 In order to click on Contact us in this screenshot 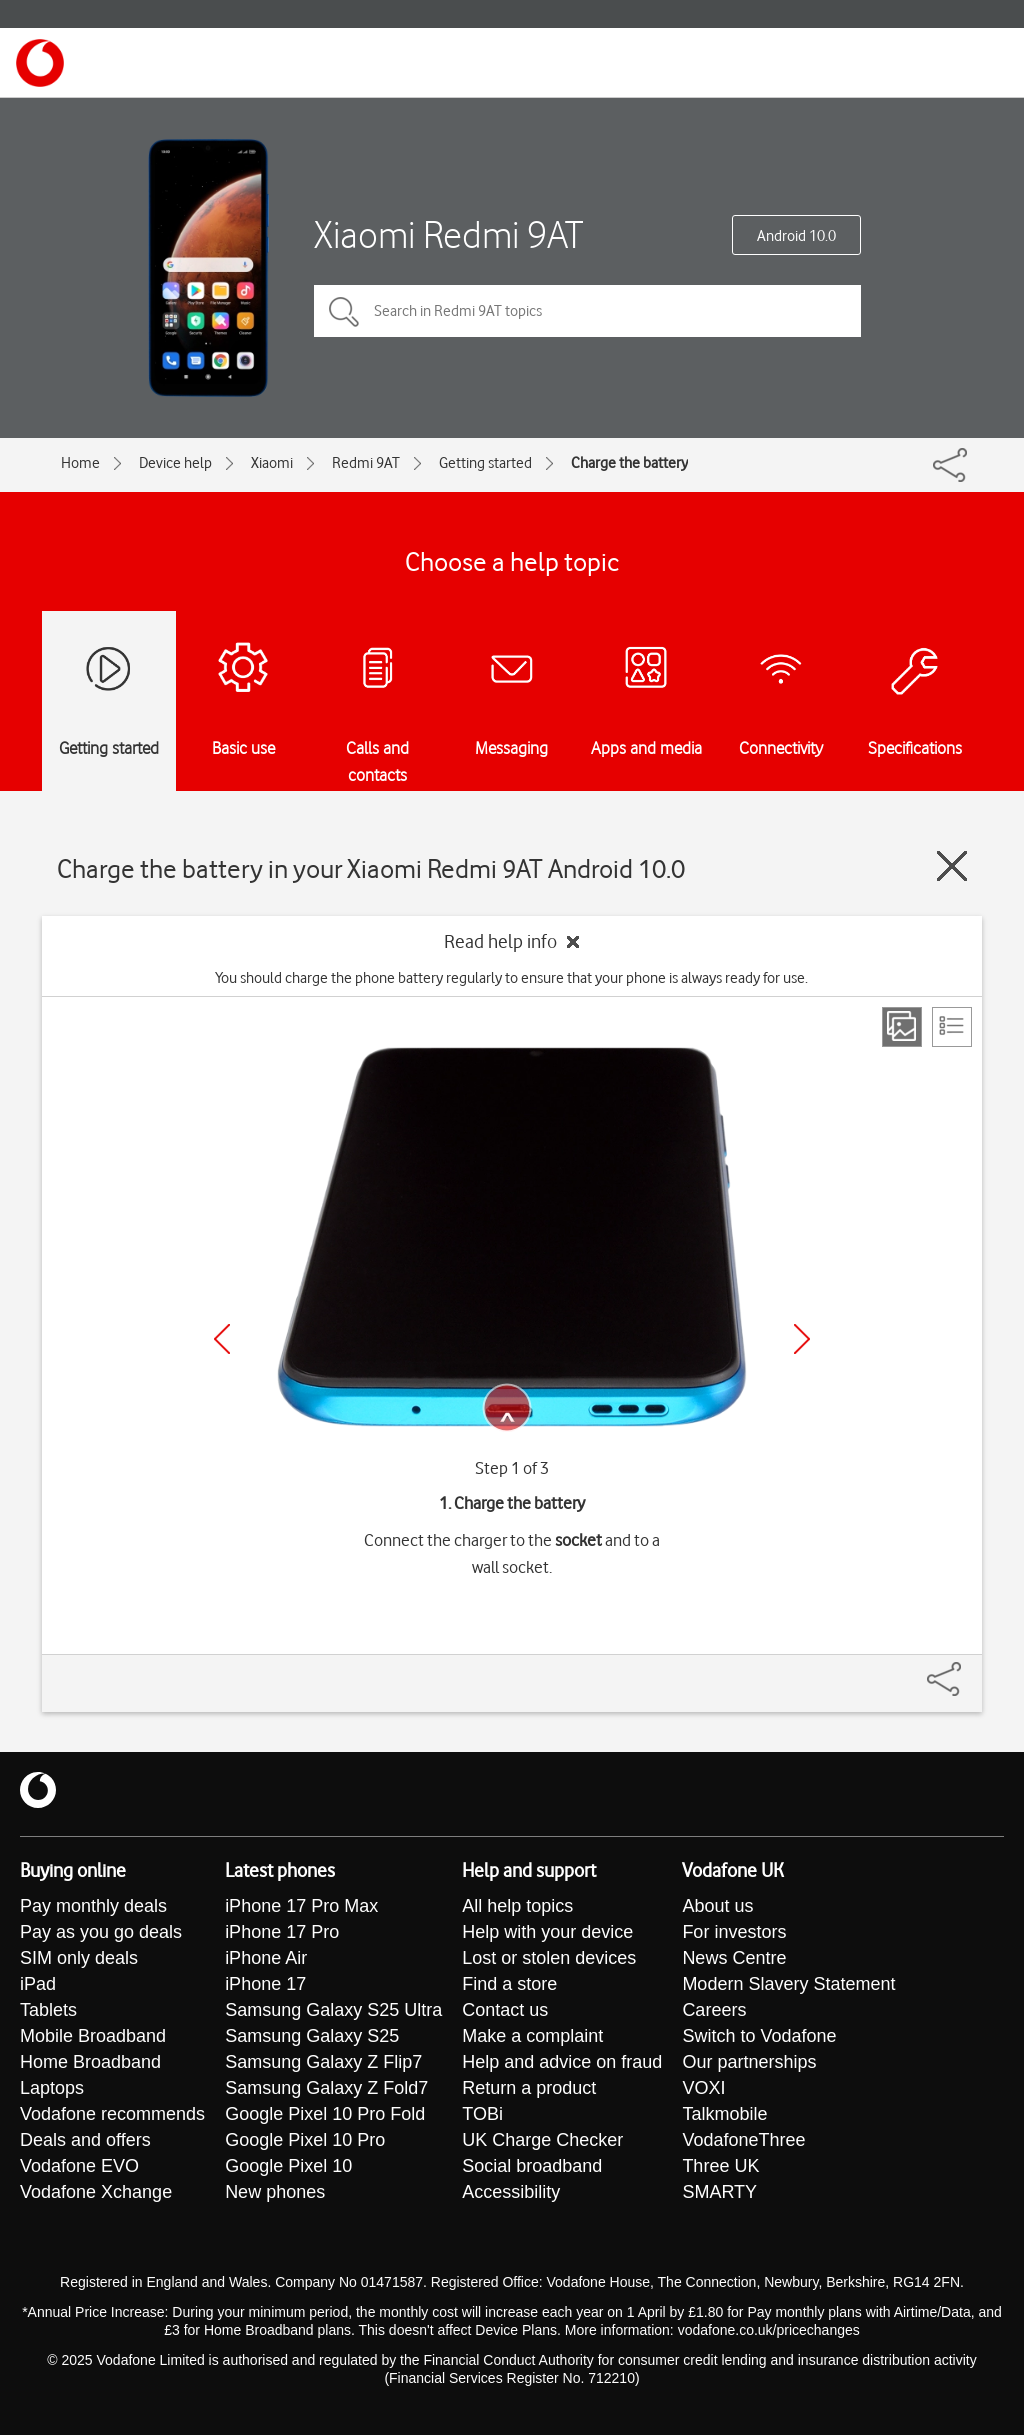, I will do `click(505, 2010)`.